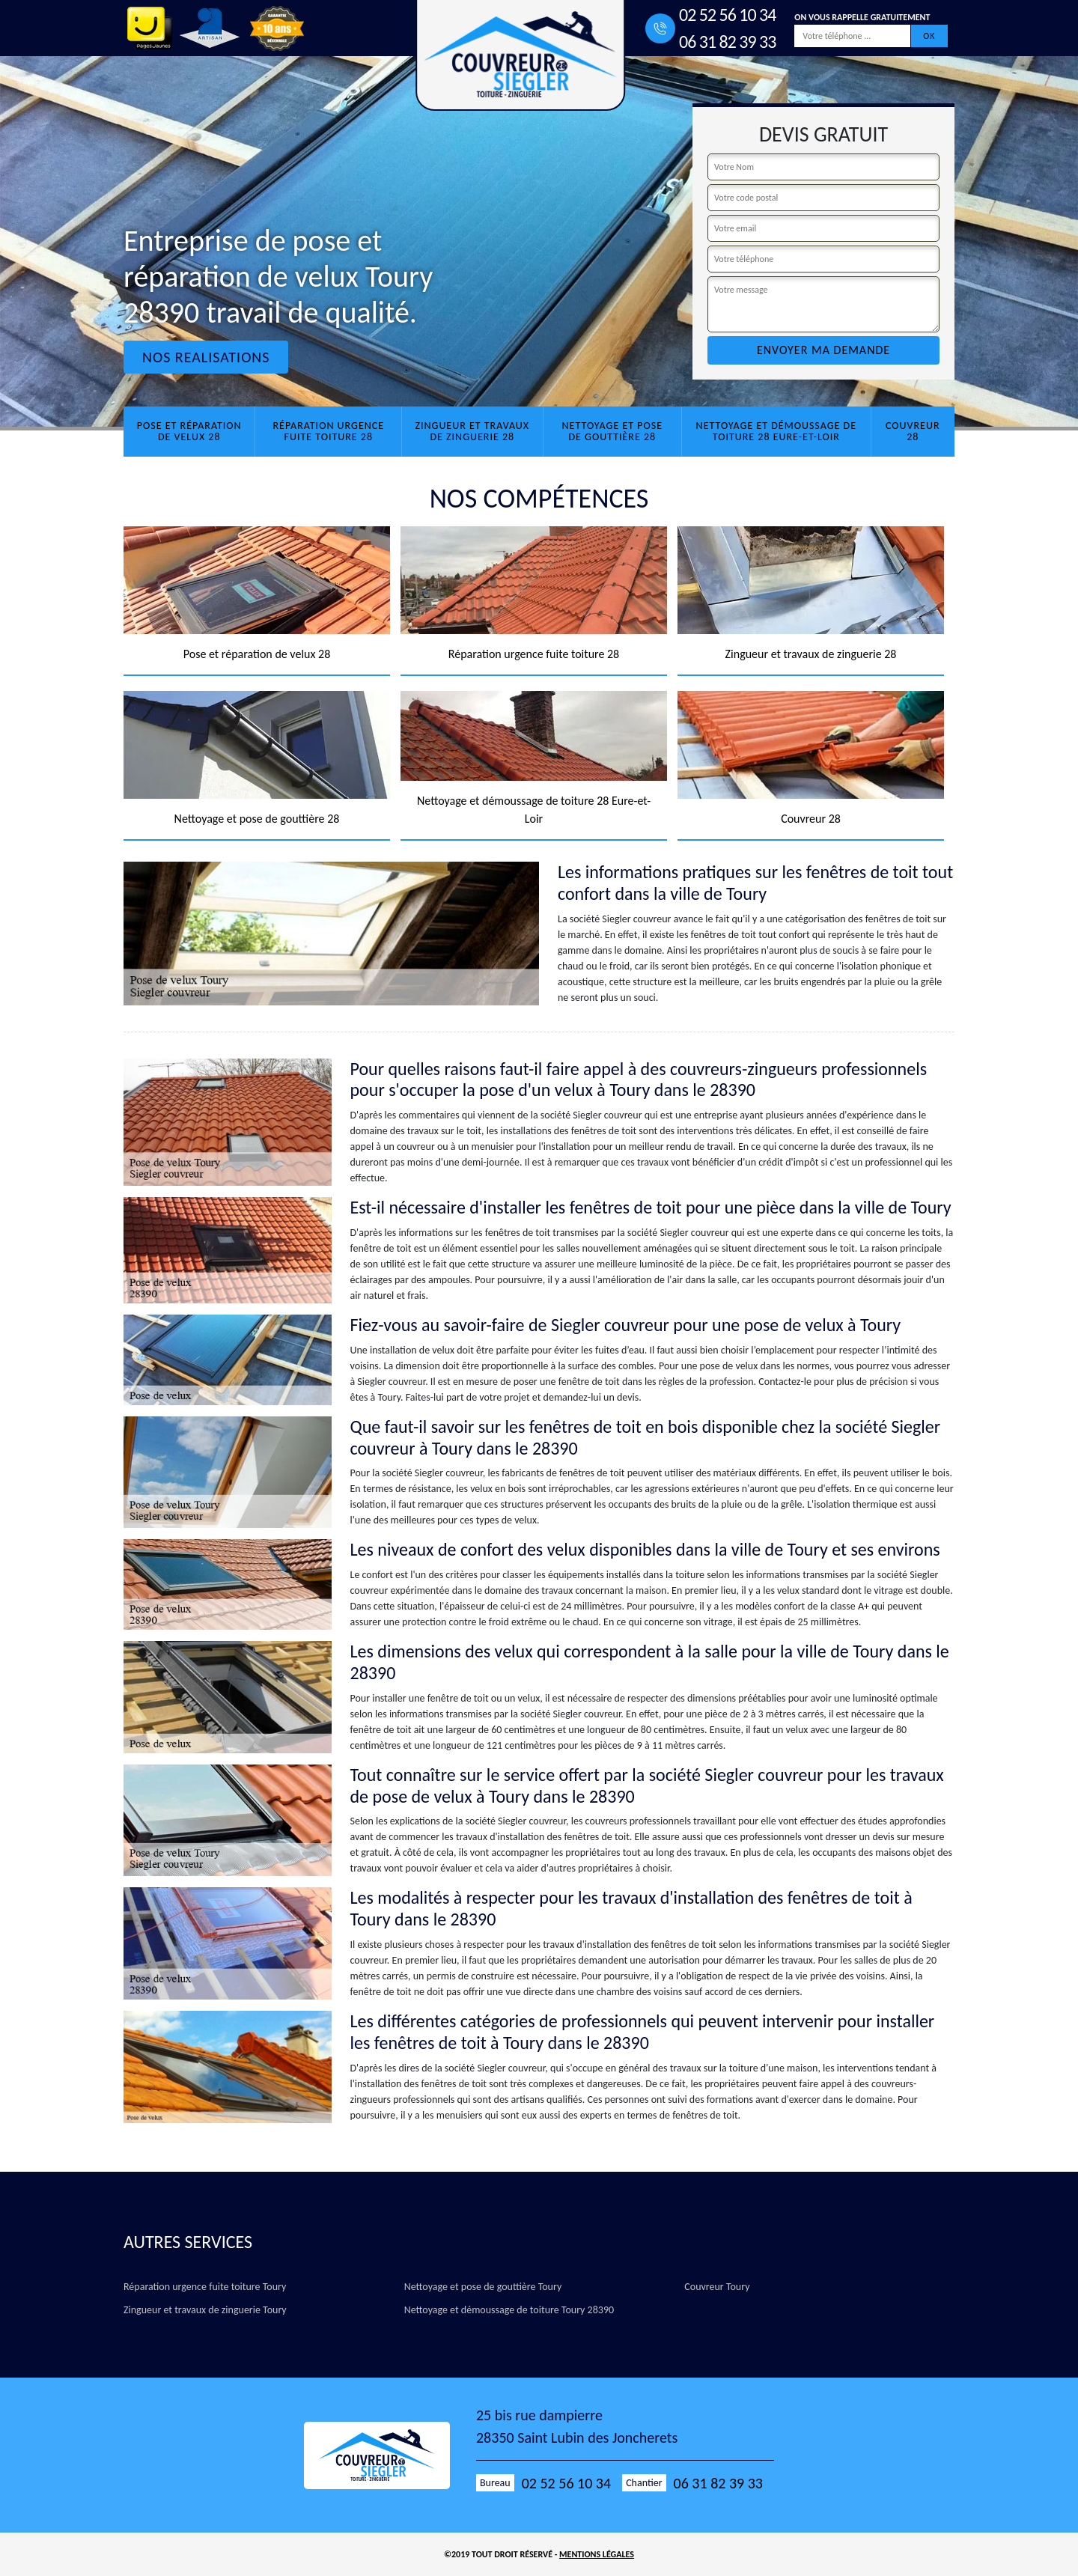 The image size is (1078, 2576). I want to click on Réparation urgence fuite toiture 28, so click(328, 431).